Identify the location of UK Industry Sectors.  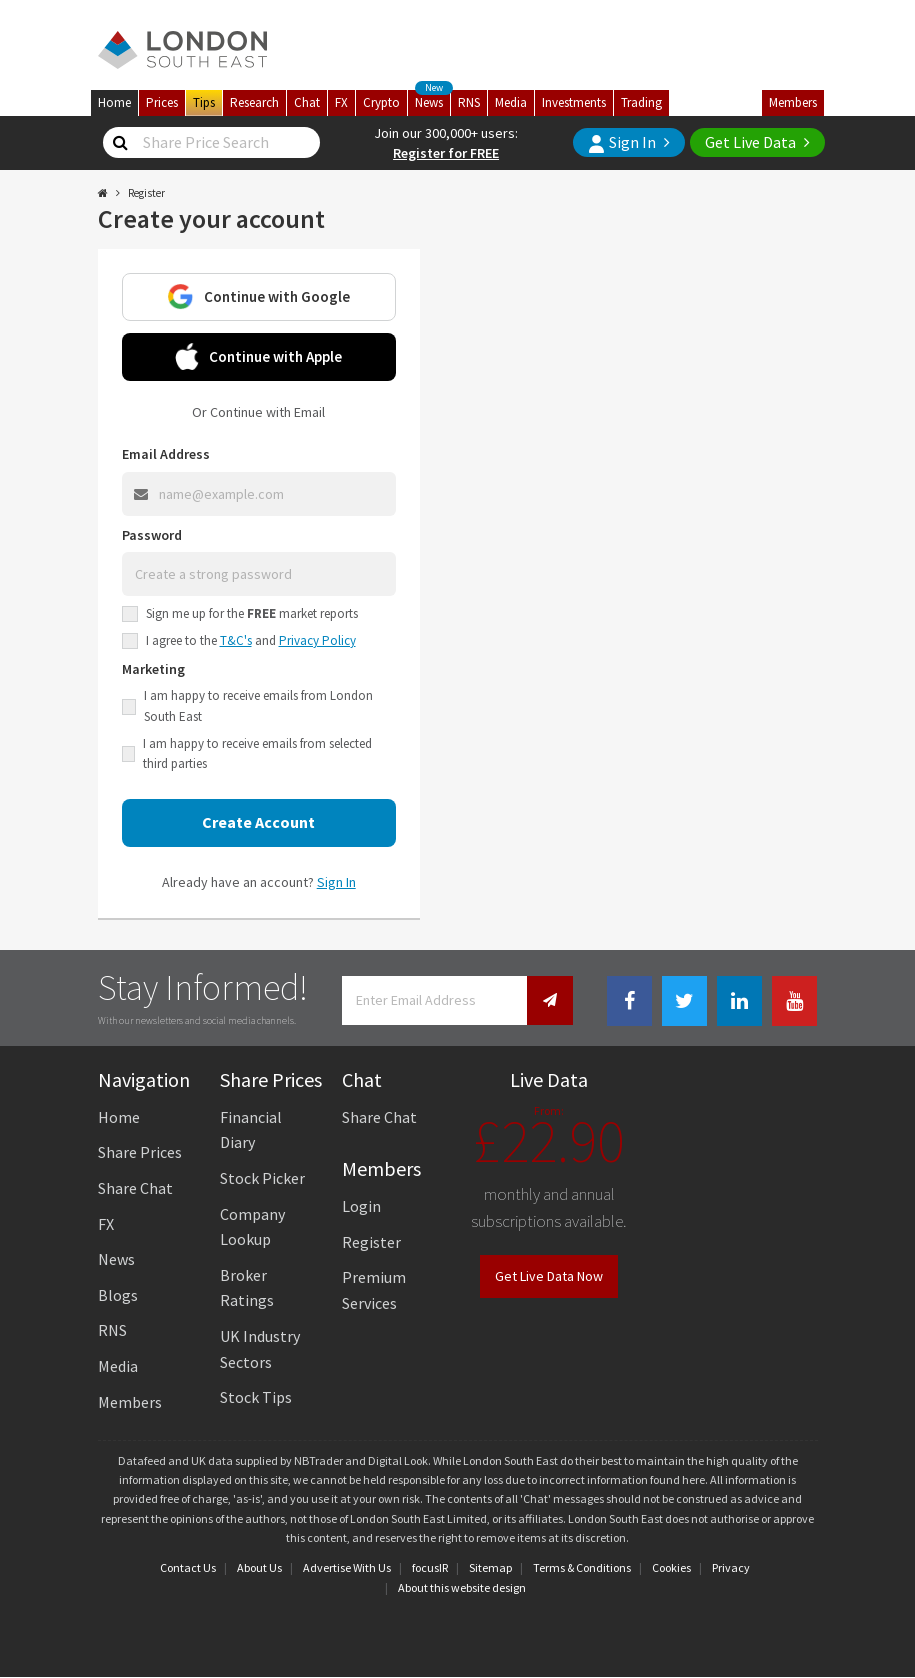
(260, 1349).